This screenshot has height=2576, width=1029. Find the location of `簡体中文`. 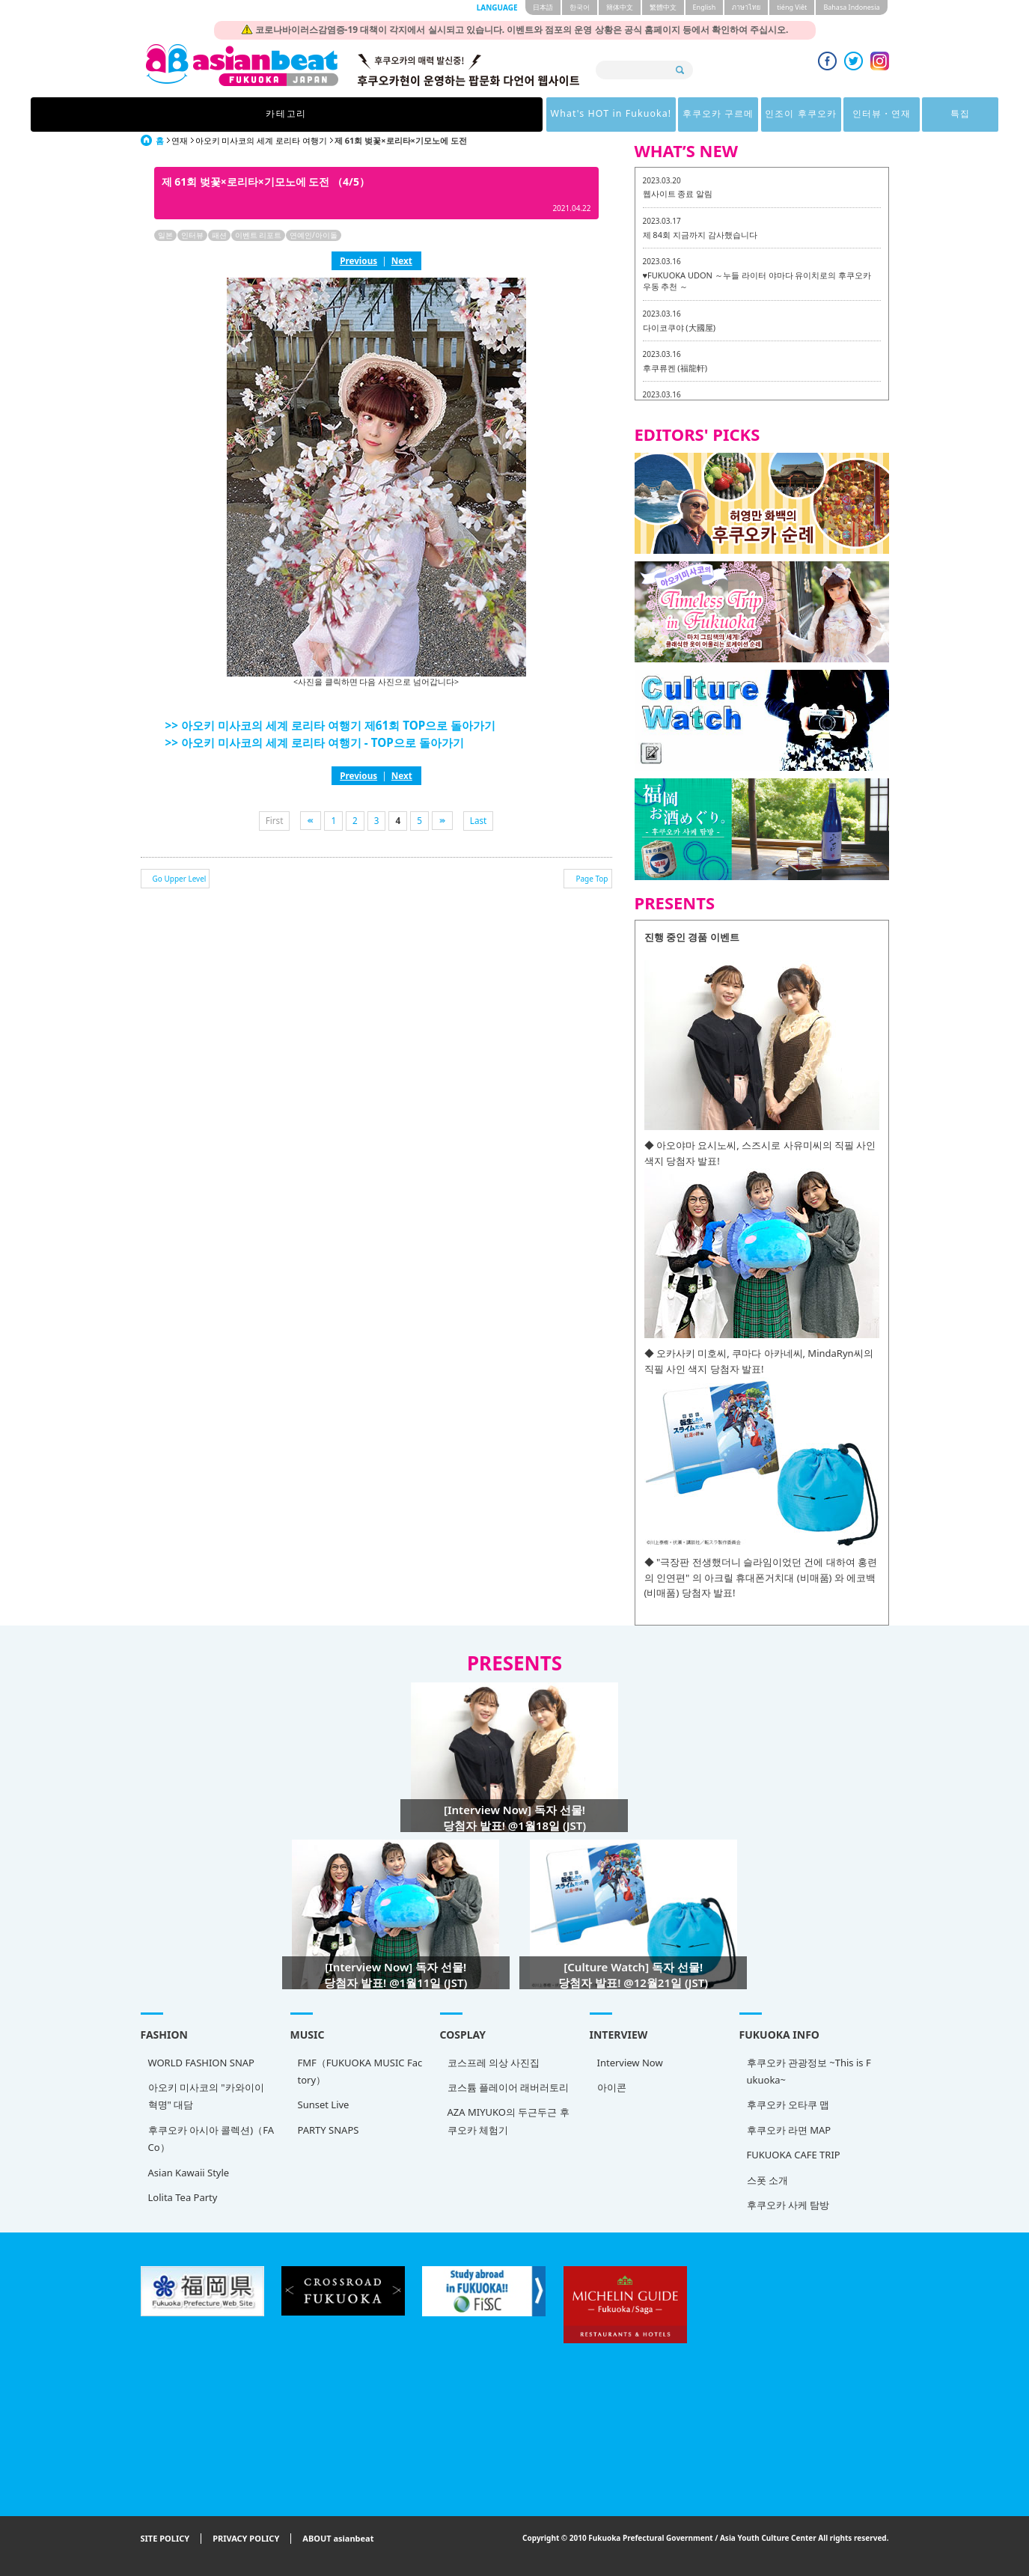

簡体中文 is located at coordinates (619, 7).